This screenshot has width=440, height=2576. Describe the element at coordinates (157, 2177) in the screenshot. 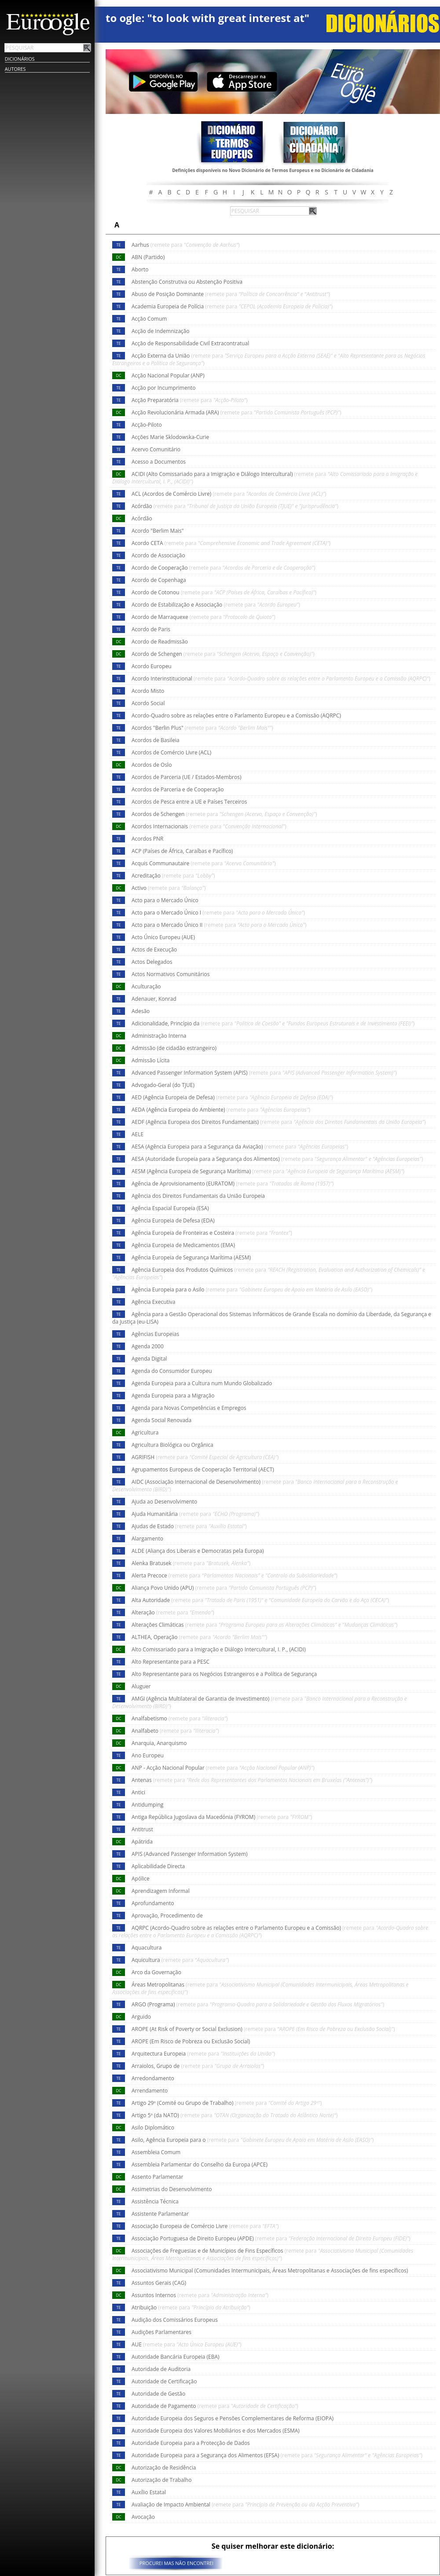

I see `Assento Parlamentar` at that location.